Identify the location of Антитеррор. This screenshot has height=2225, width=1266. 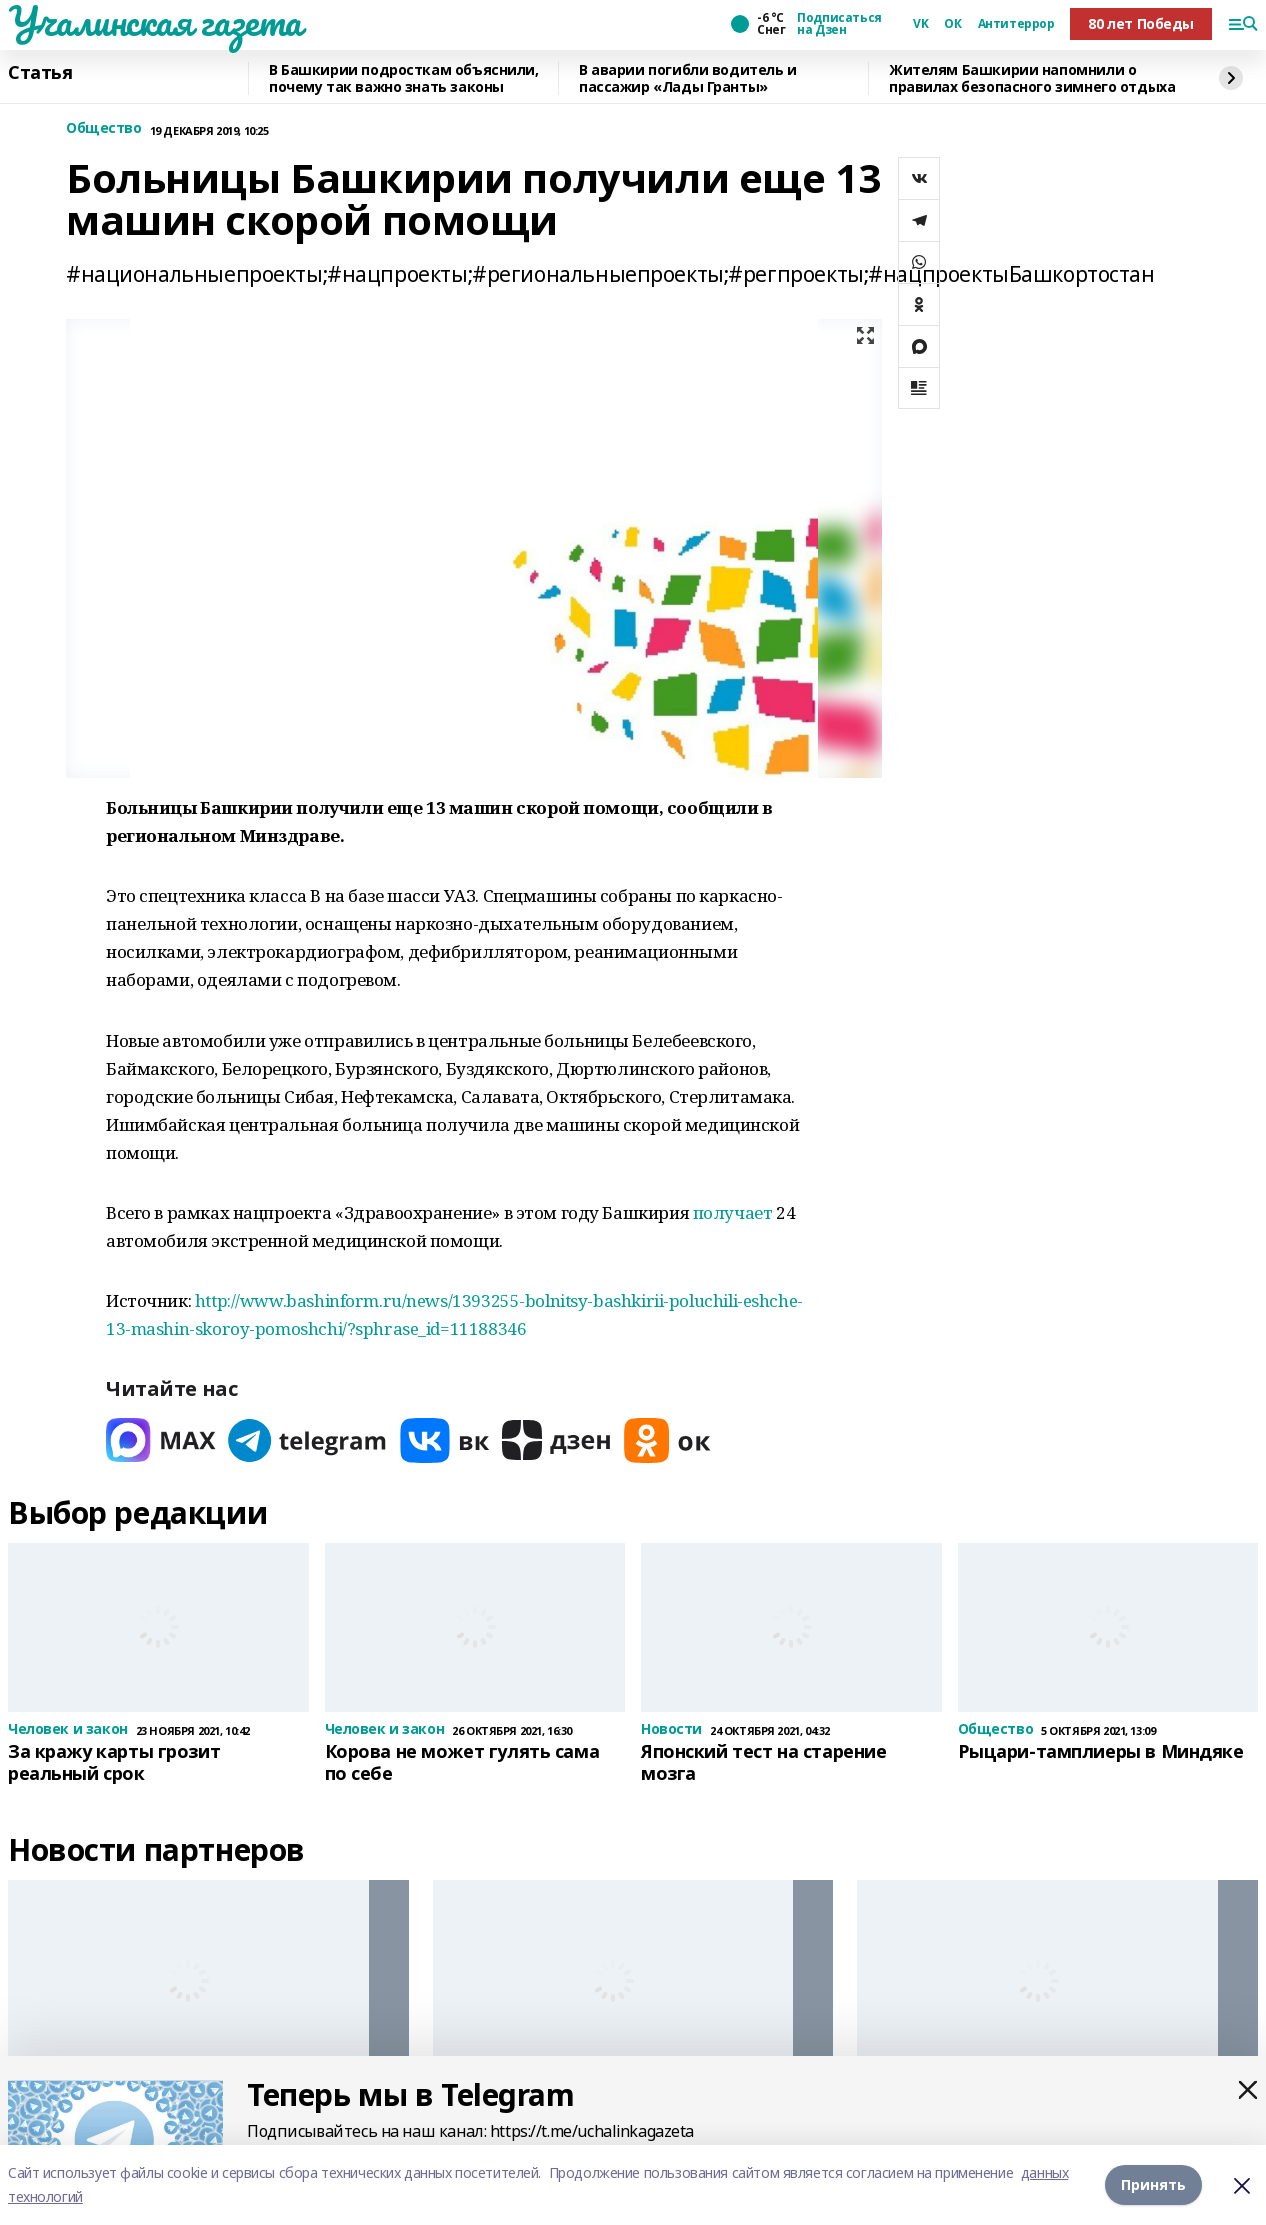
(1016, 24).